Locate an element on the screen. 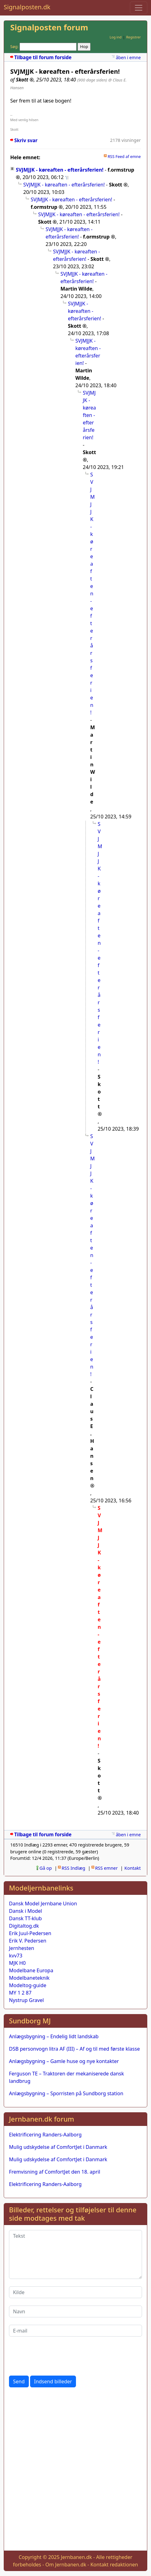 The width and height of the screenshot is (151, 2576). Gå op is located at coordinates (45, 1868).